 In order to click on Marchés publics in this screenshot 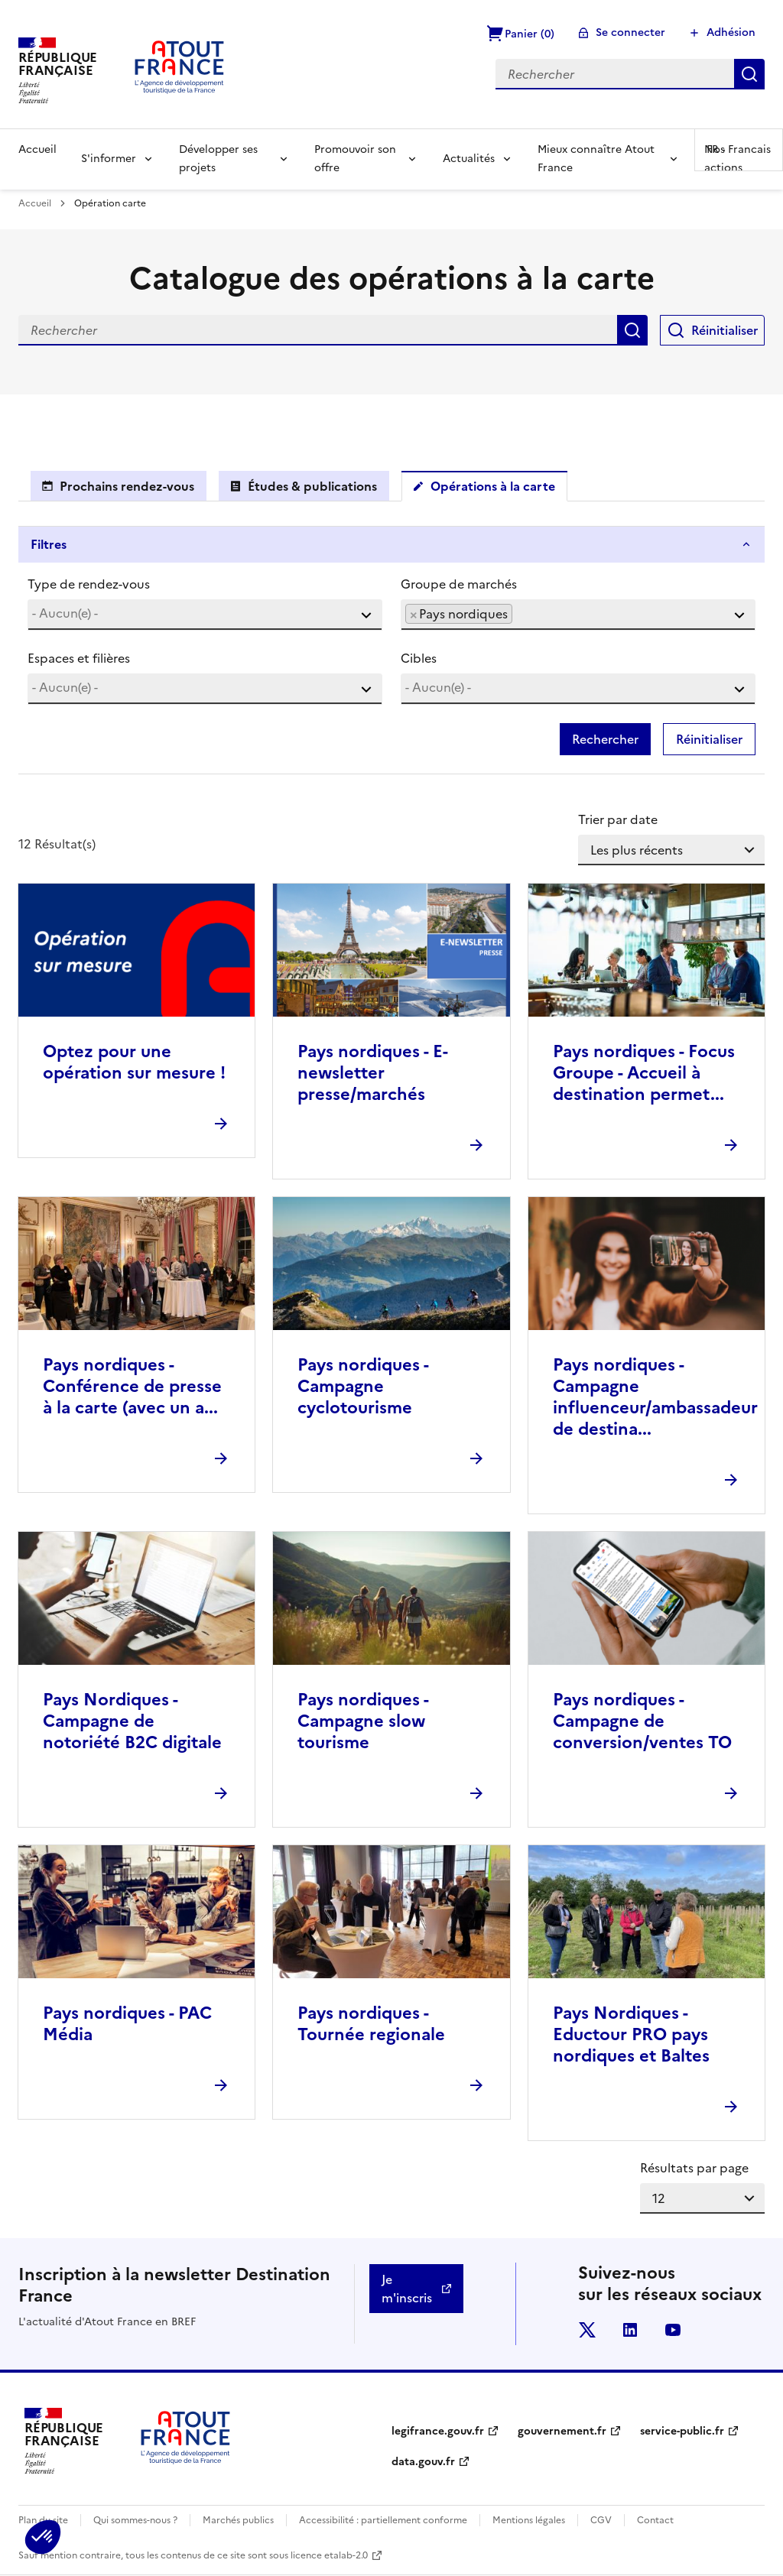, I will do `click(238, 2520)`.